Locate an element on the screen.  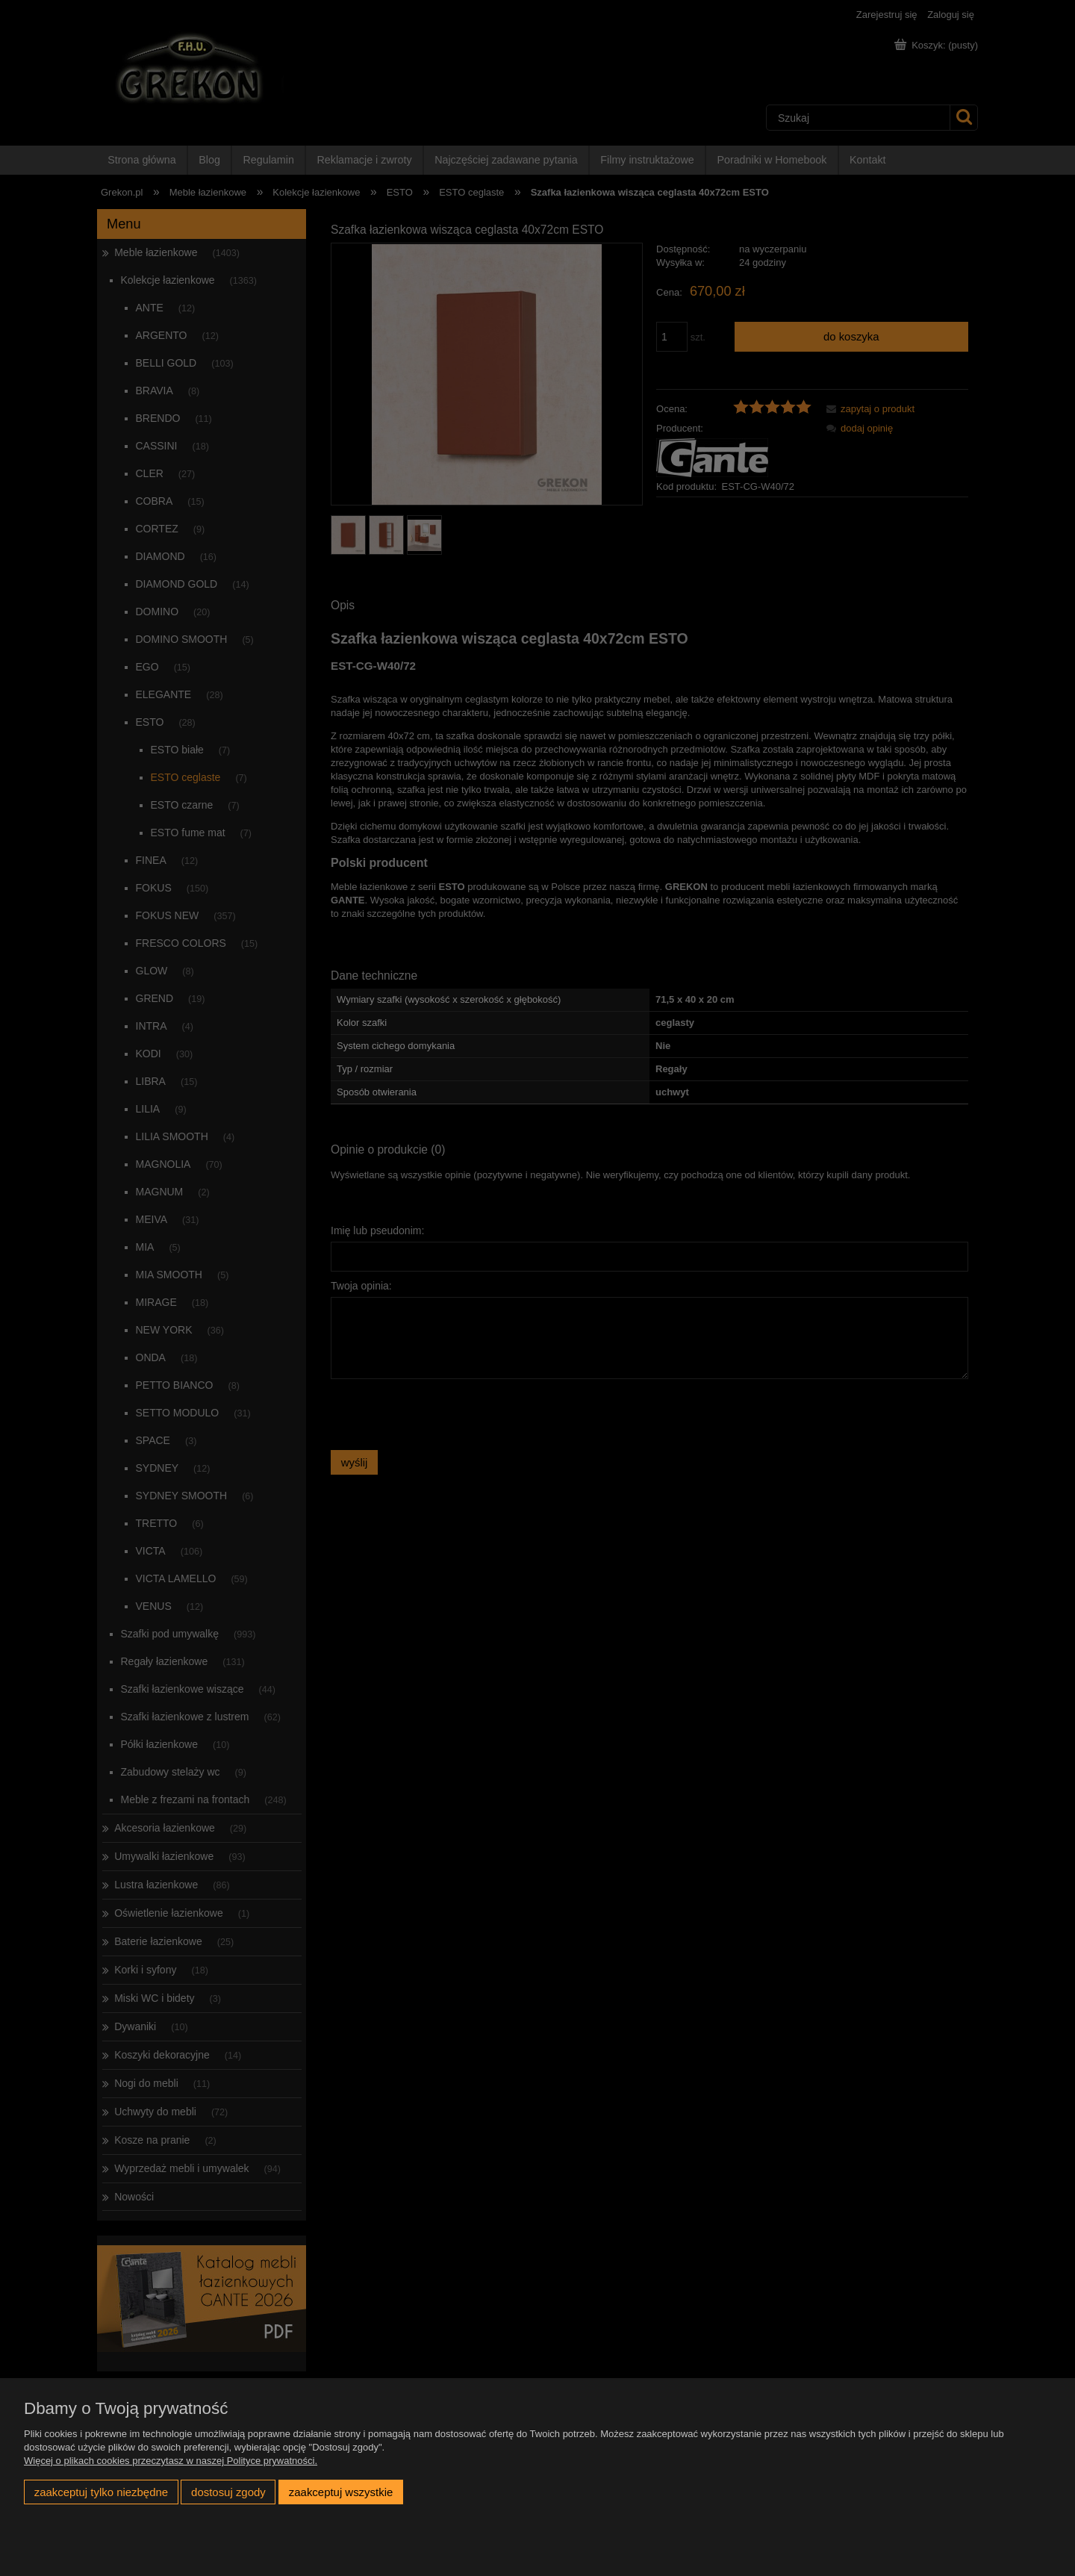
Więcej o plikach cookies przeczytasz w naszej Polityce prywatności. is located at coordinates (170, 2460).